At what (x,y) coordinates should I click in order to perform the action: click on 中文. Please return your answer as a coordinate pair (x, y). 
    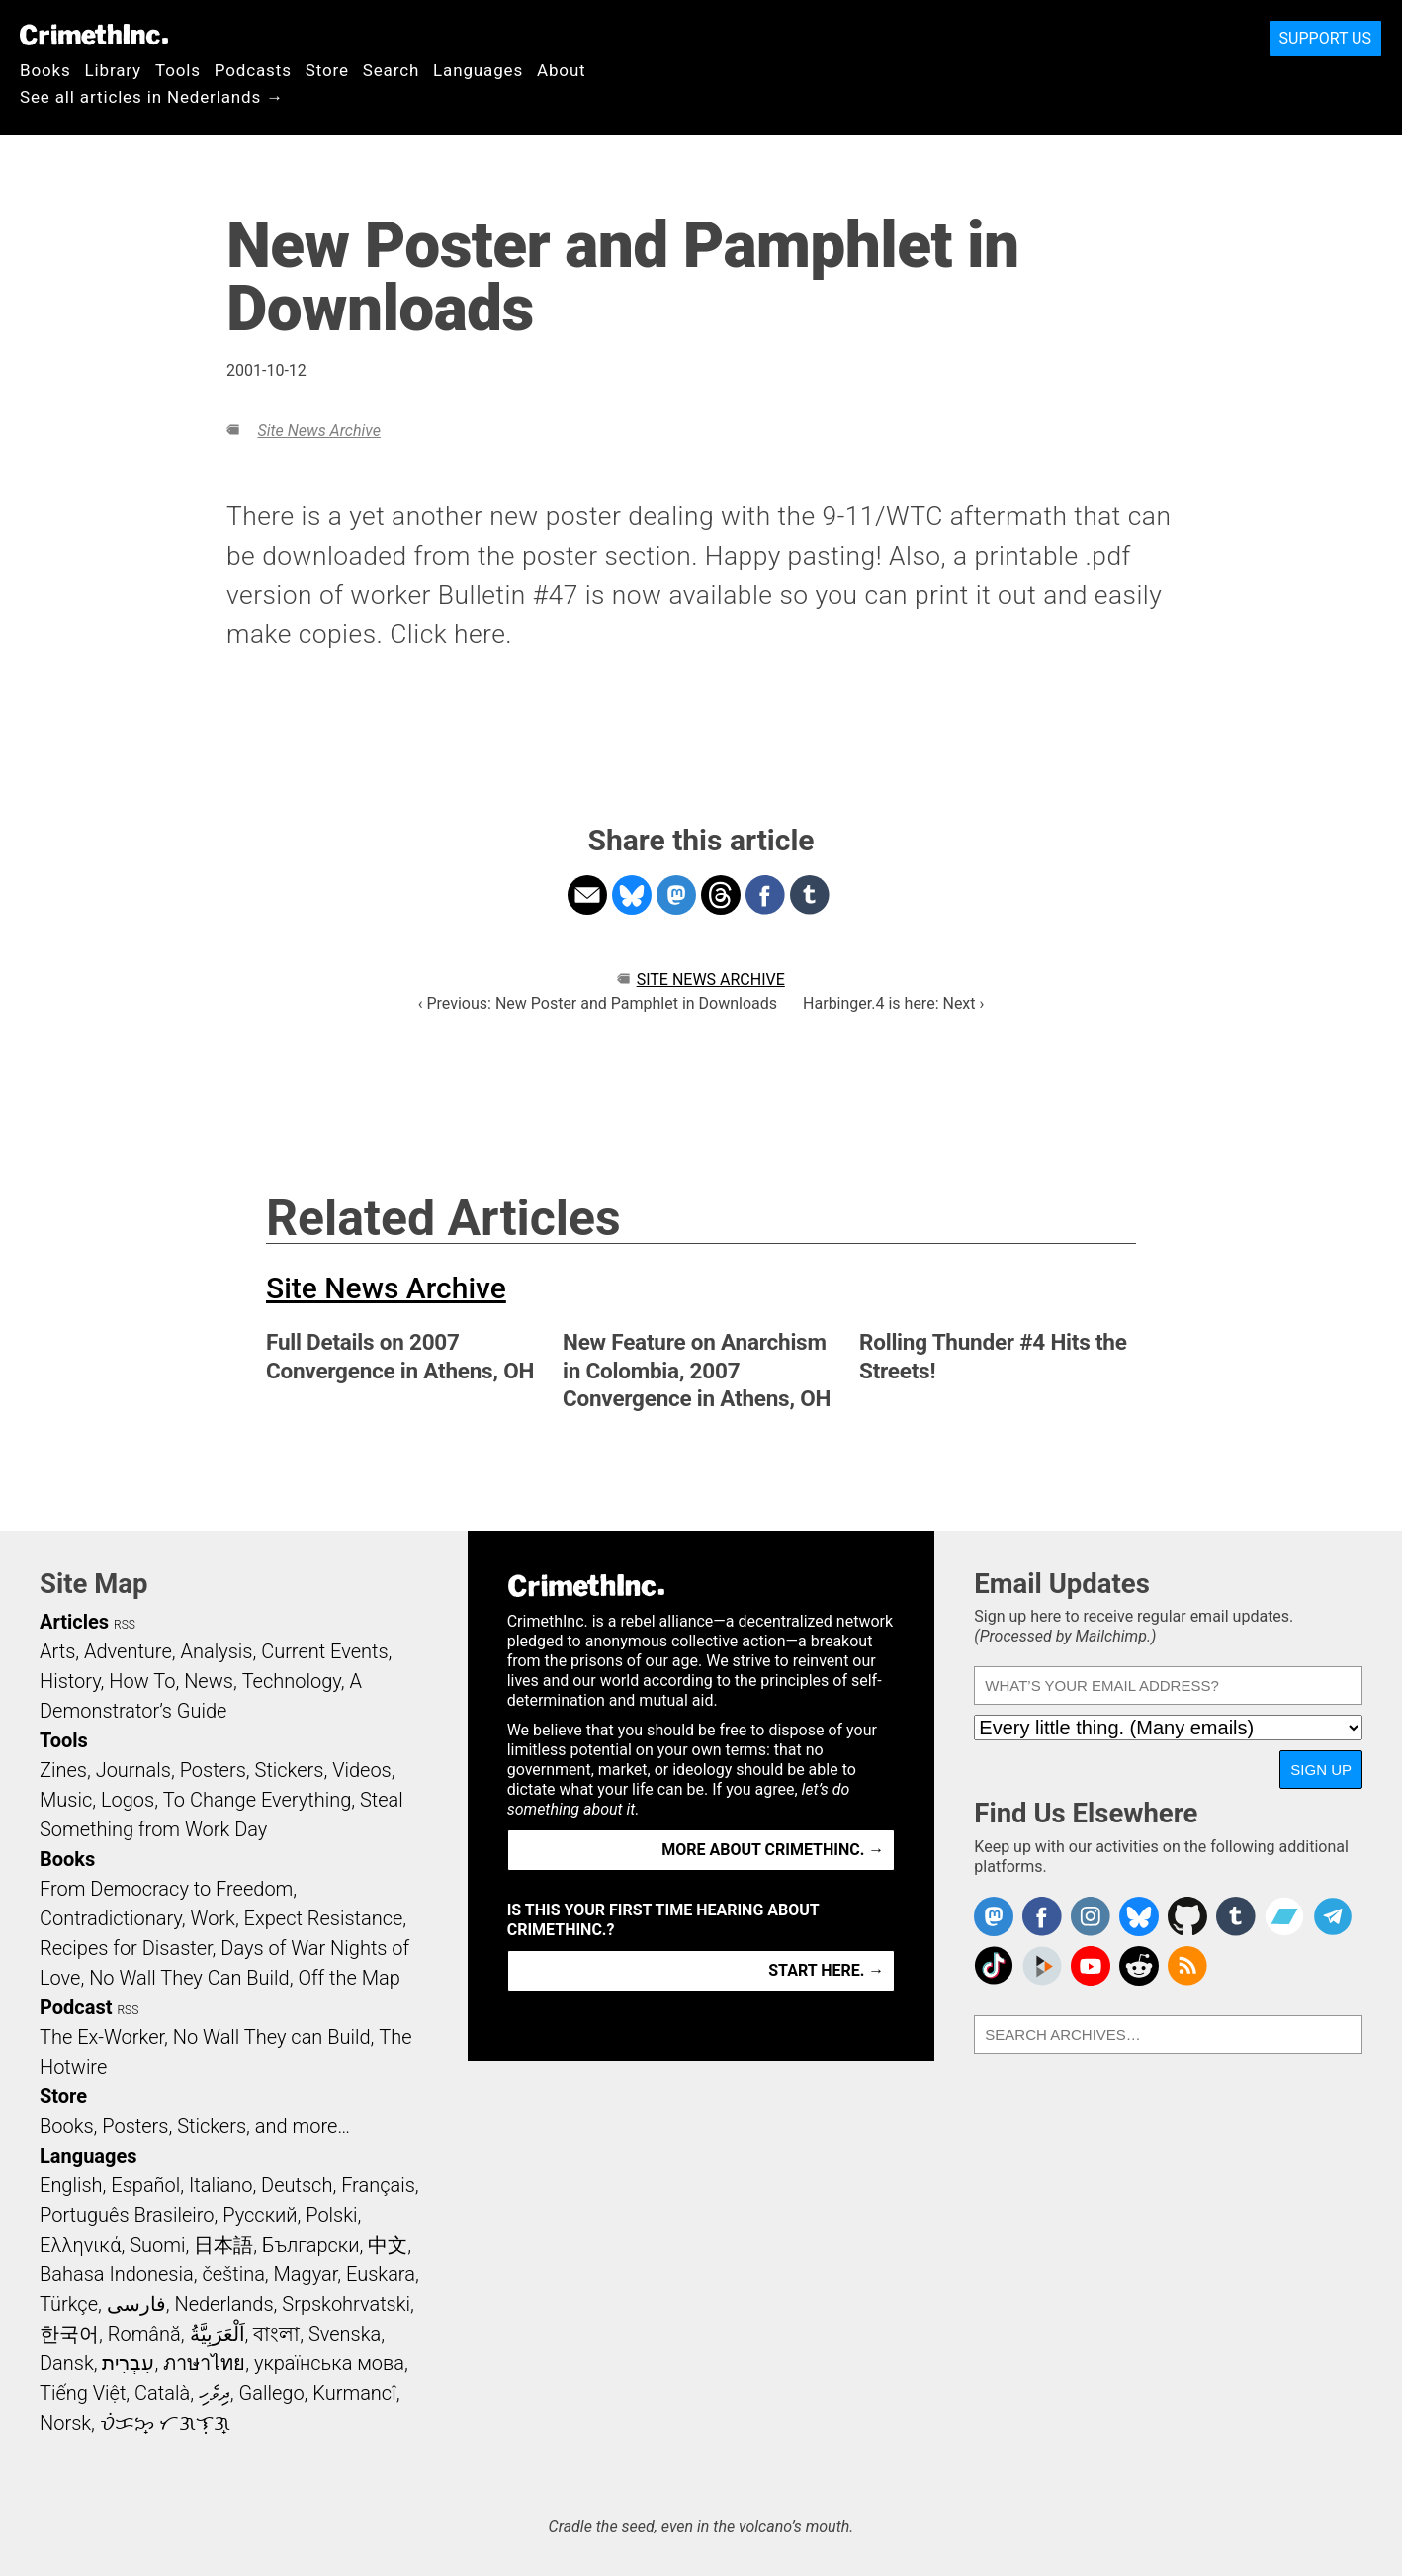
    Looking at the image, I should click on (387, 2245).